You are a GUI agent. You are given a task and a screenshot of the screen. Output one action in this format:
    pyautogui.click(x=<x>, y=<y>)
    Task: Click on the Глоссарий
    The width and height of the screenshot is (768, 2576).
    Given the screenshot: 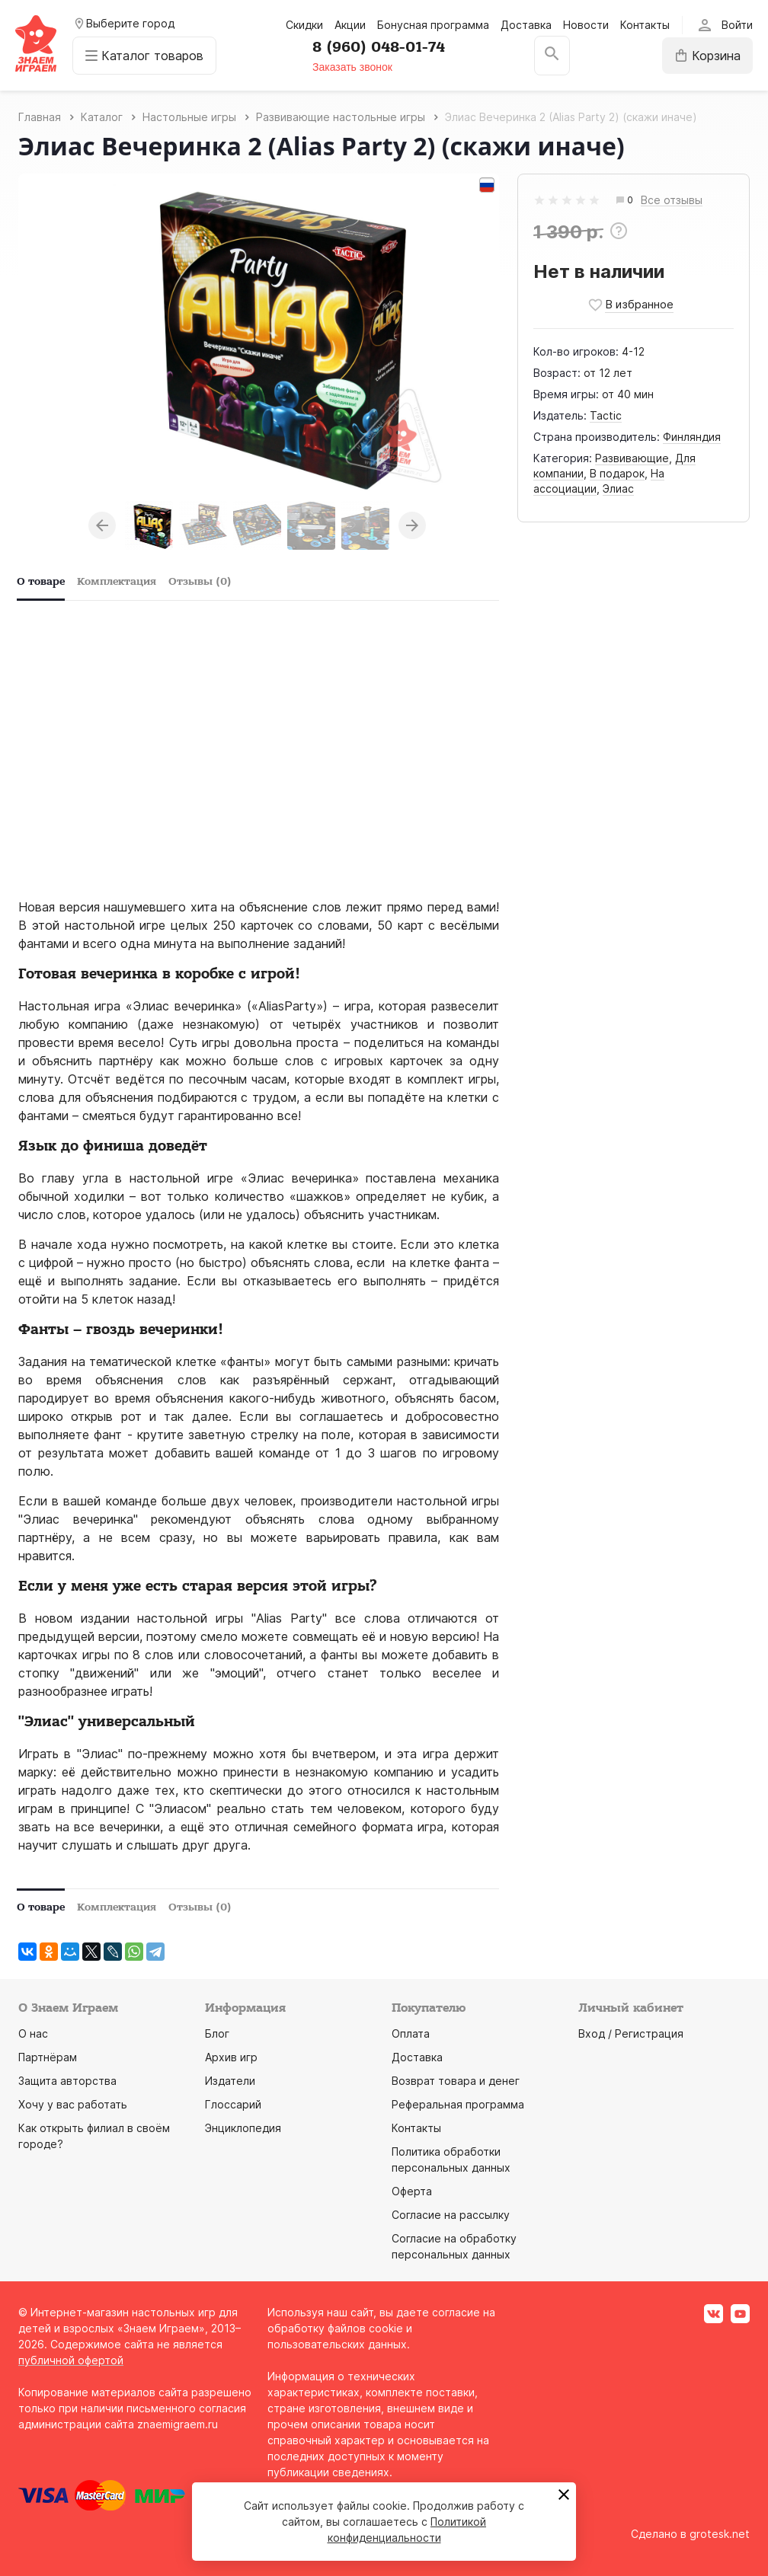 What is the action you would take?
    pyautogui.click(x=233, y=2104)
    